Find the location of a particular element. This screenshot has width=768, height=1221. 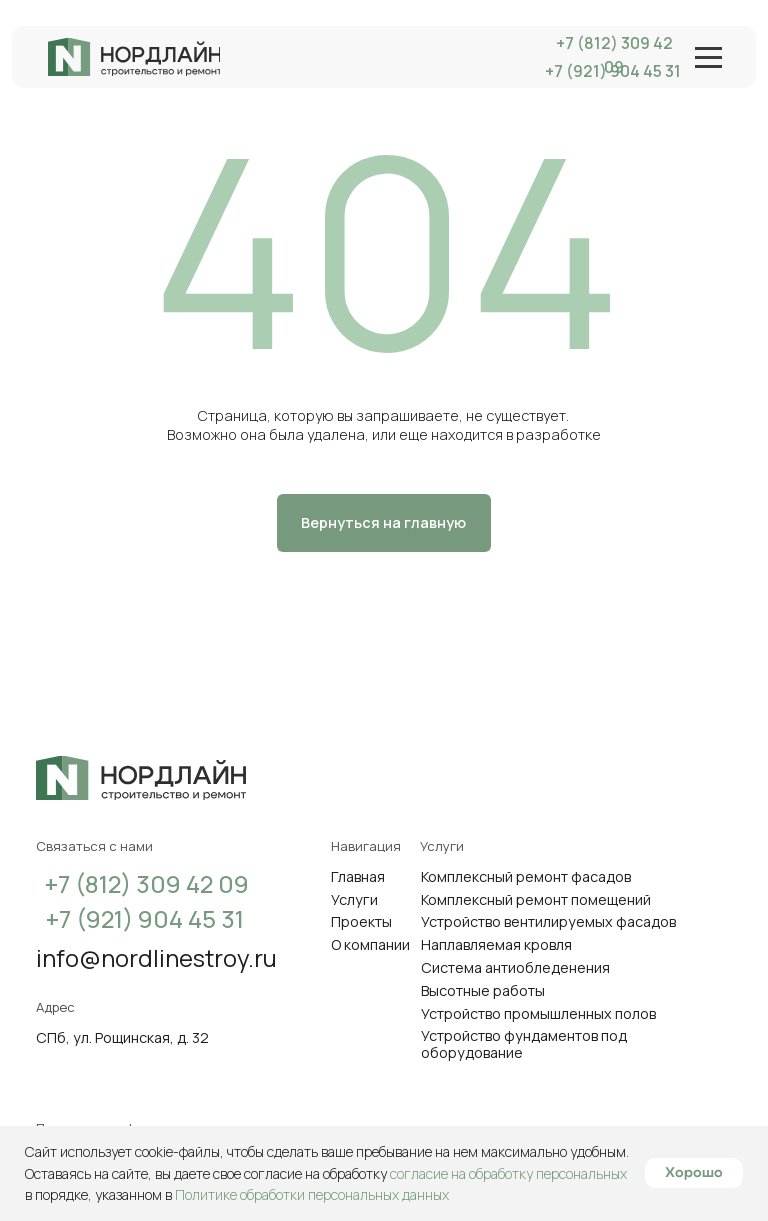

Вернуться на главную is located at coordinates (383, 522).